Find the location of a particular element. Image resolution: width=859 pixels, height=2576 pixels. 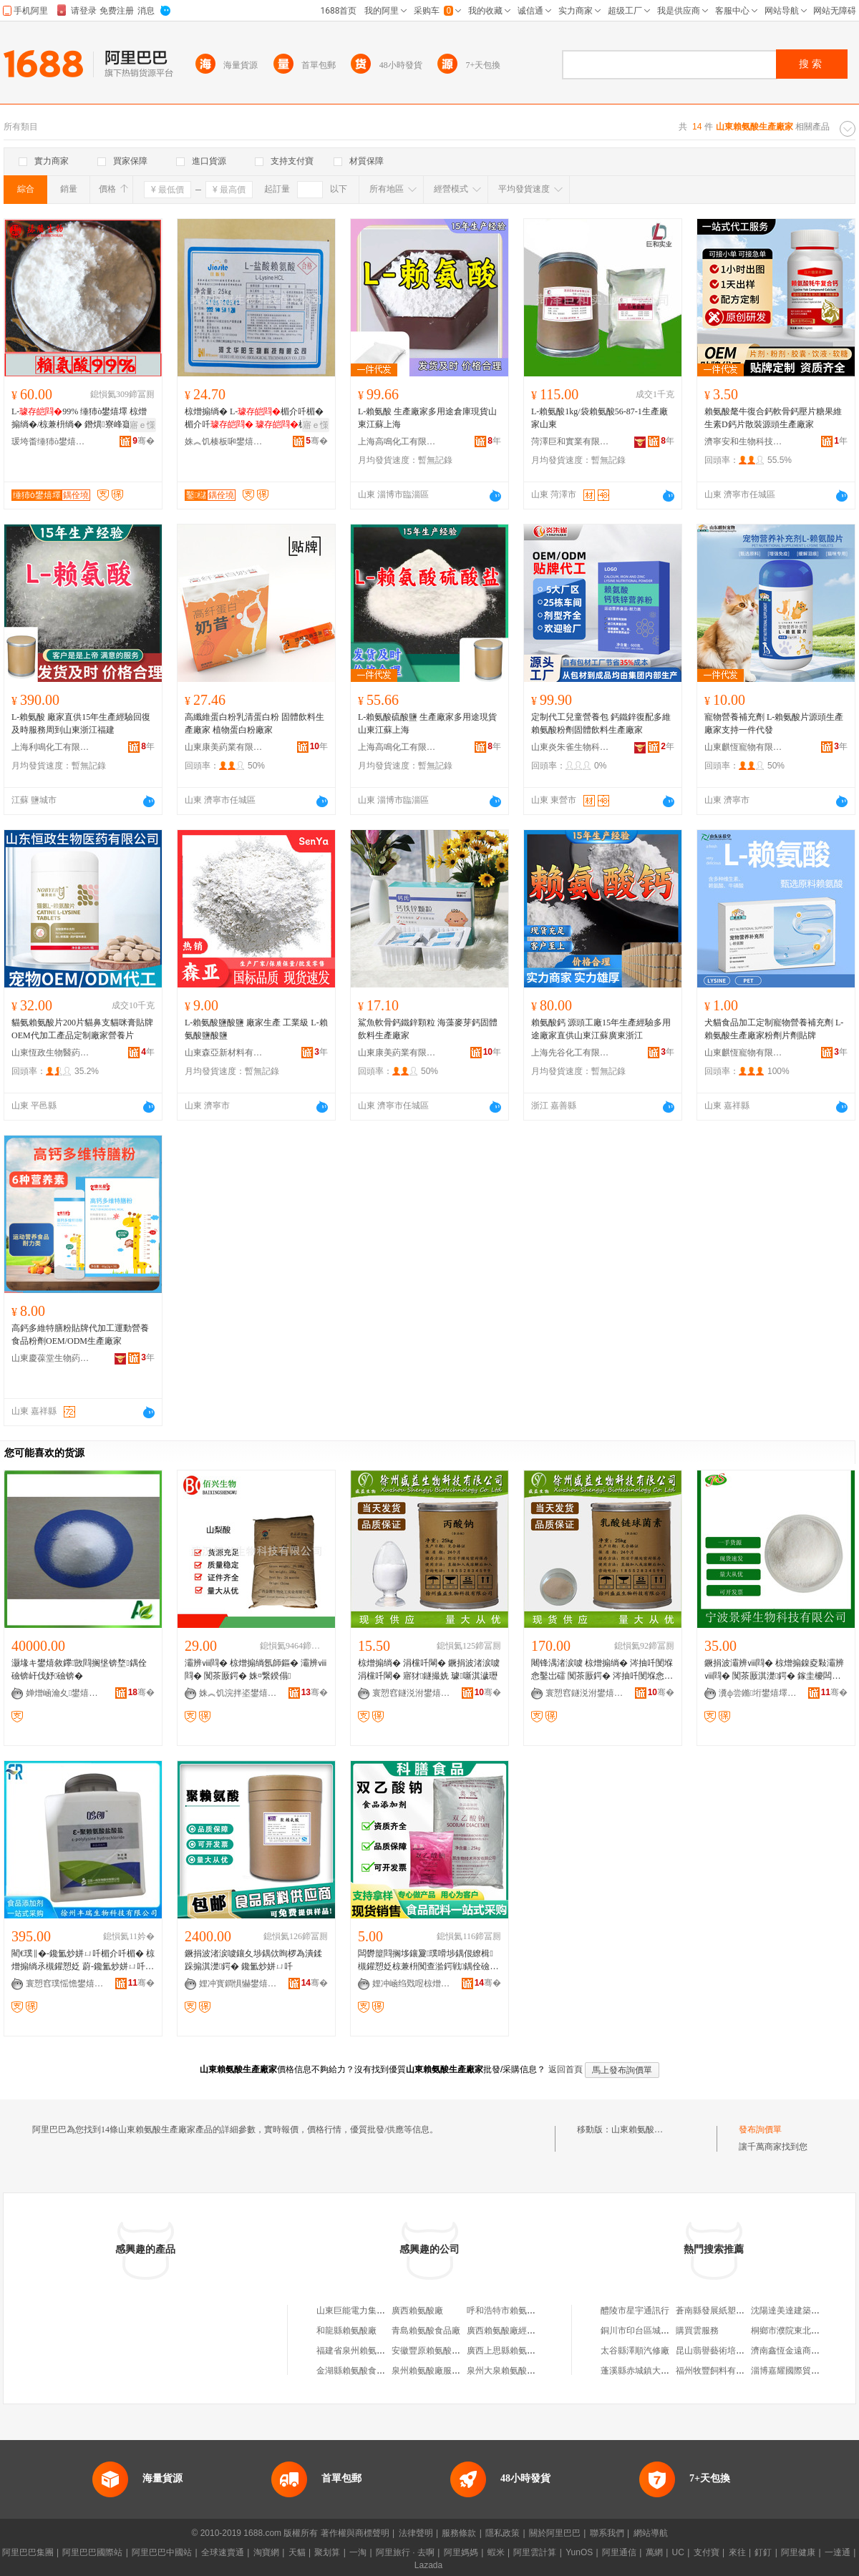

泉州大泉賴氨酸有限公司 is located at coordinates (514, 2371).